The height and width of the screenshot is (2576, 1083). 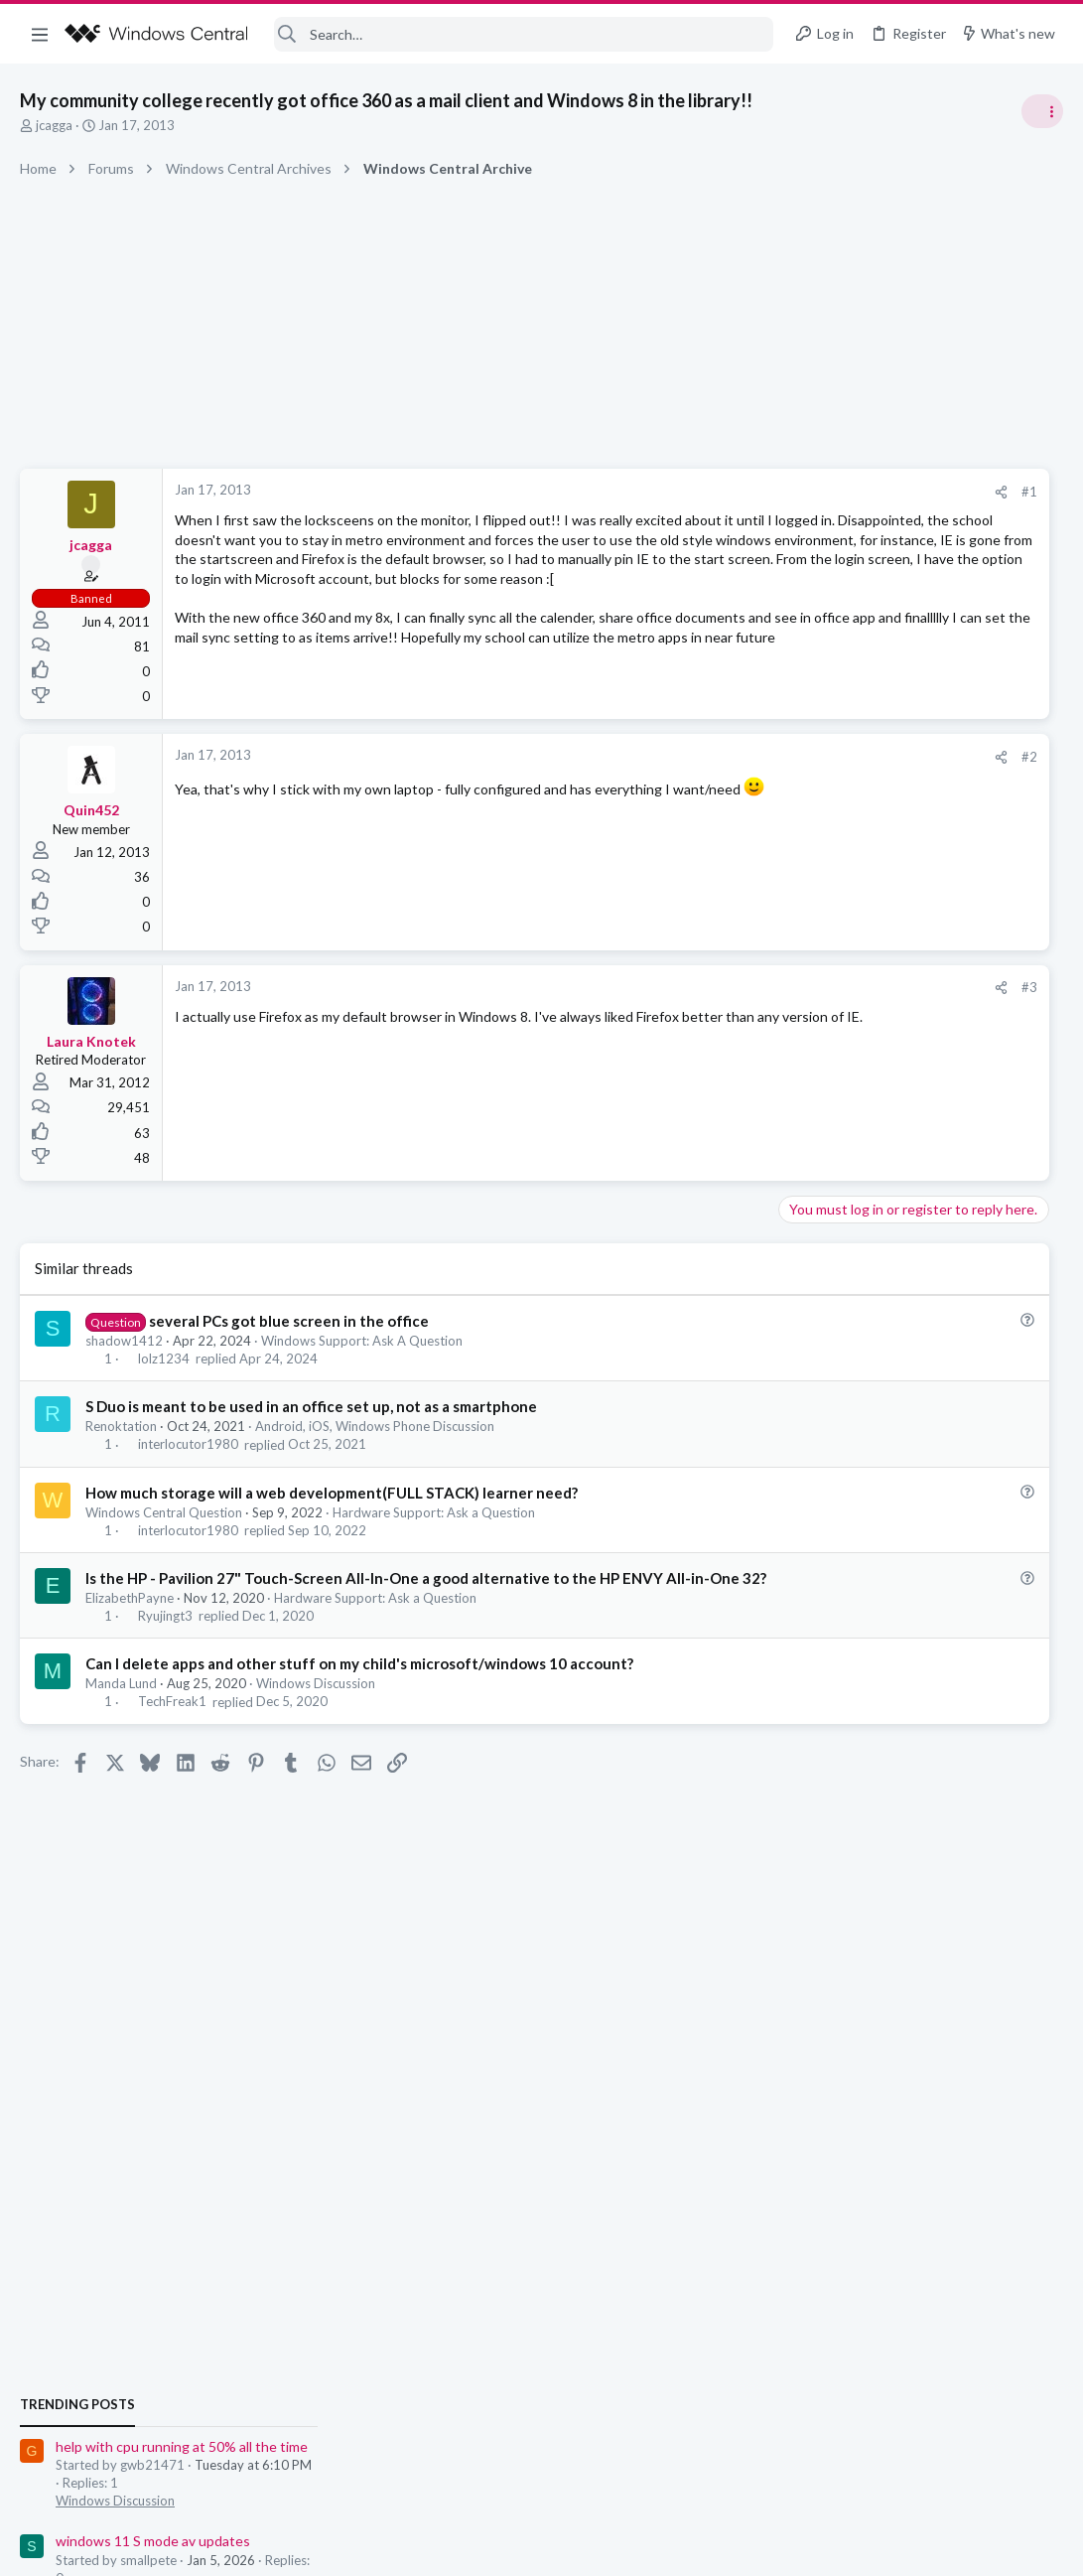 What do you see at coordinates (165, 1646) in the screenshot?
I see `Ryujingt3` at bounding box center [165, 1646].